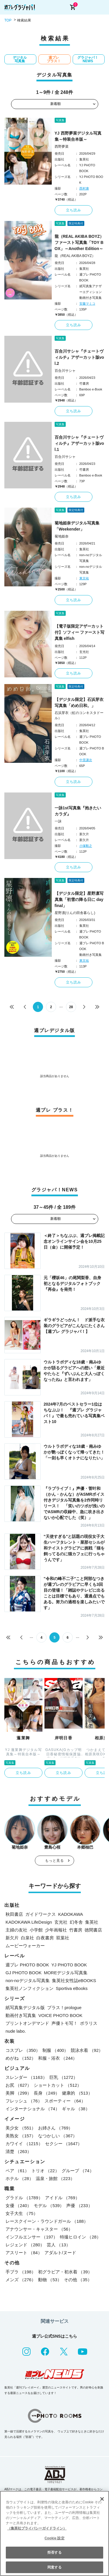 The image size is (109, 2576). What do you see at coordinates (65, 371) in the screenshot?
I see `百合川サシャ` at bounding box center [65, 371].